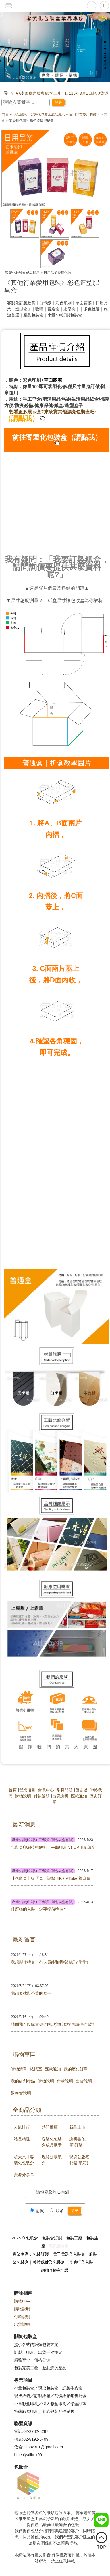 This screenshot has height=2576, width=110. Describe the element at coordinates (20, 115) in the screenshot. I see `商品資訊` at that location.